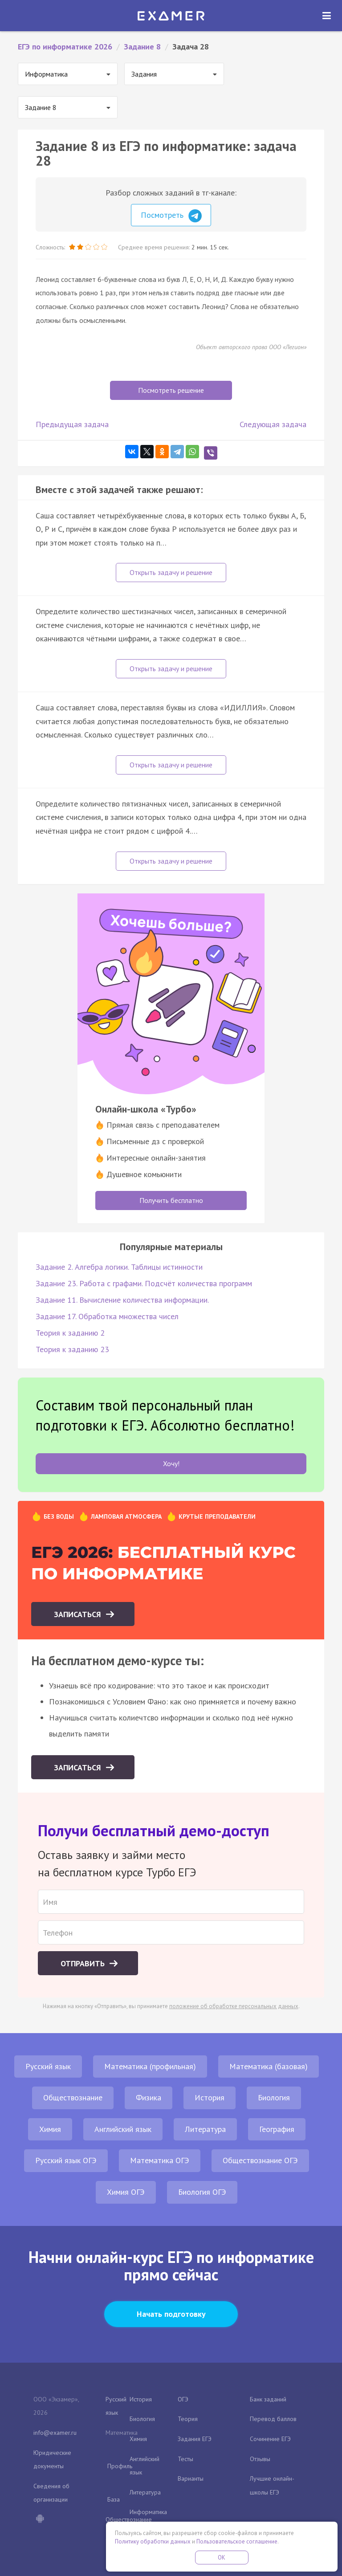  What do you see at coordinates (222, 2557) in the screenshot?
I see `OK` at bounding box center [222, 2557].